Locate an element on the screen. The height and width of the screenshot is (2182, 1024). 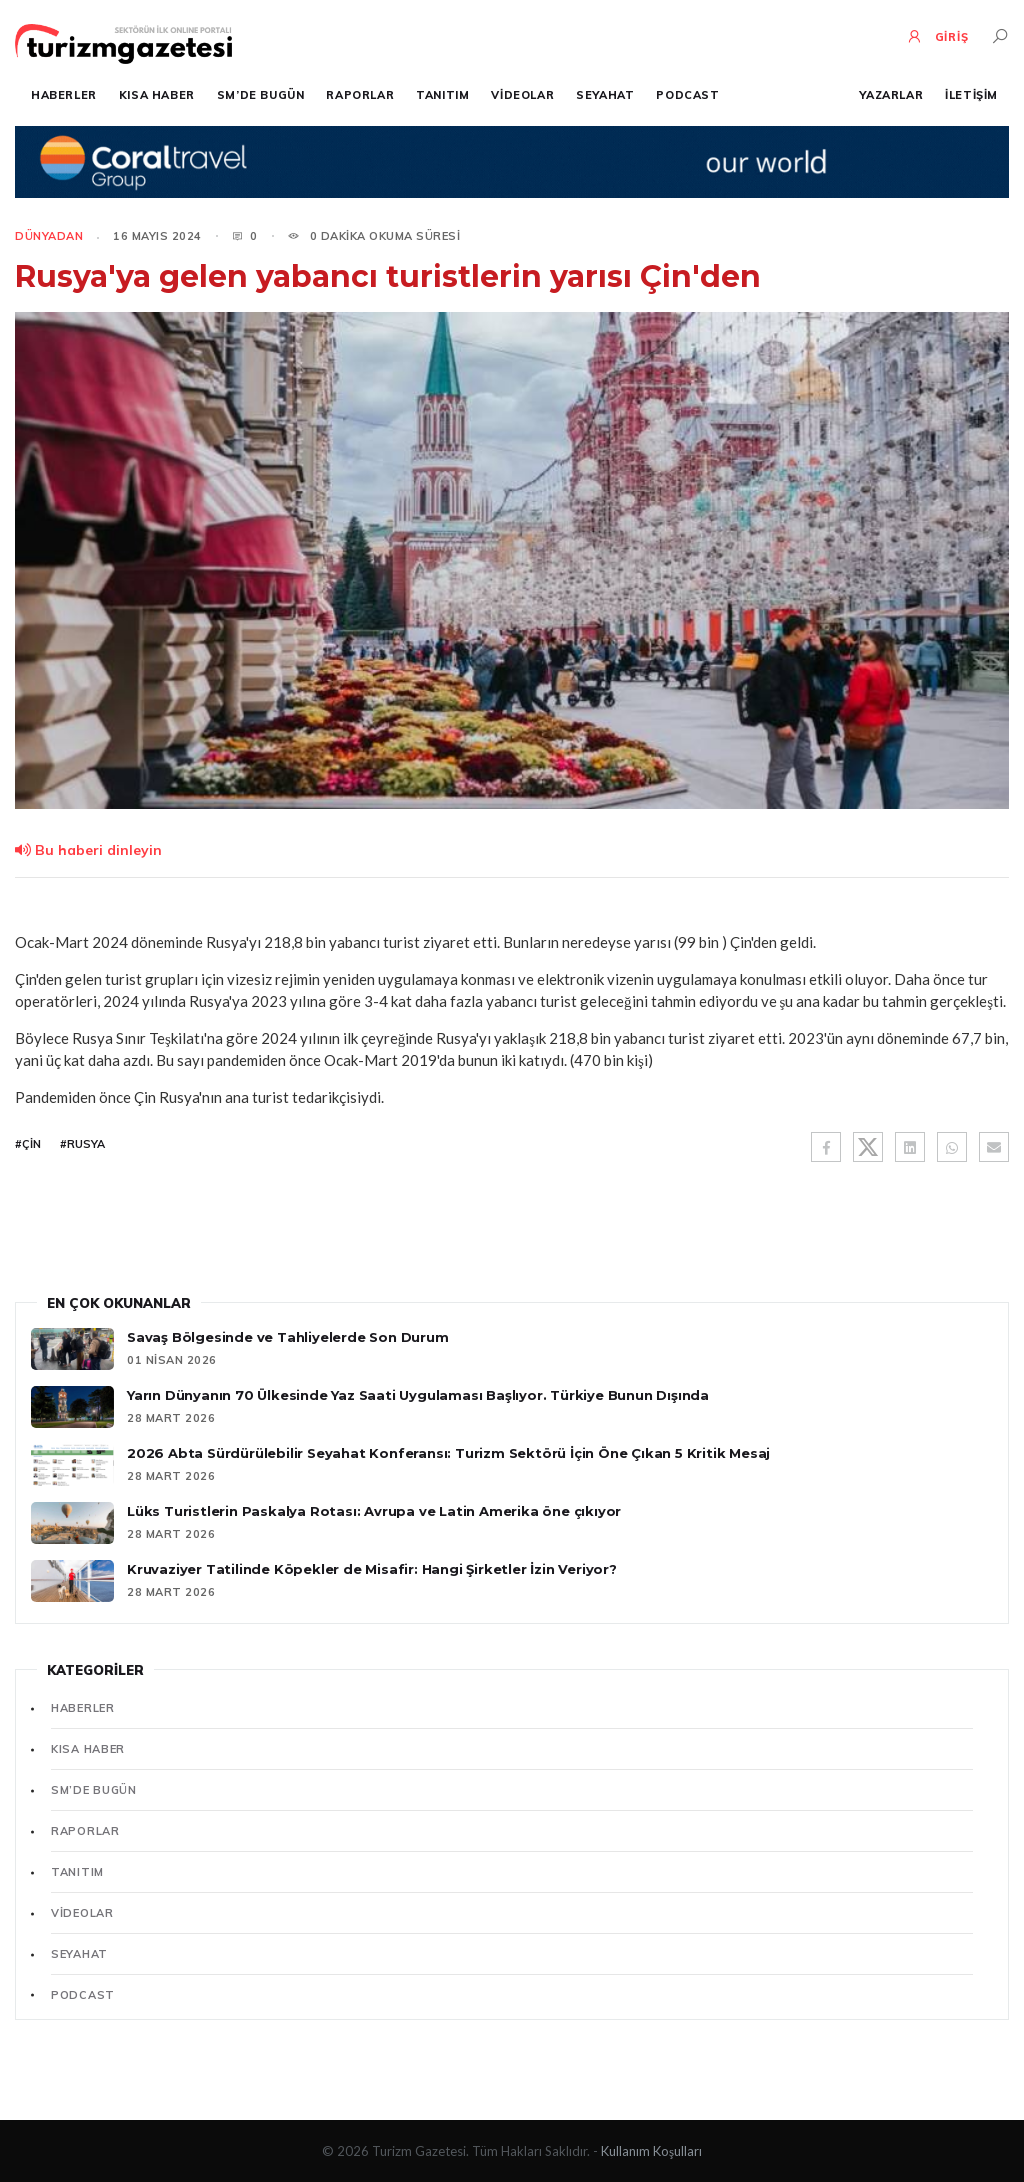
Dünyadan is located at coordinates (49, 236).